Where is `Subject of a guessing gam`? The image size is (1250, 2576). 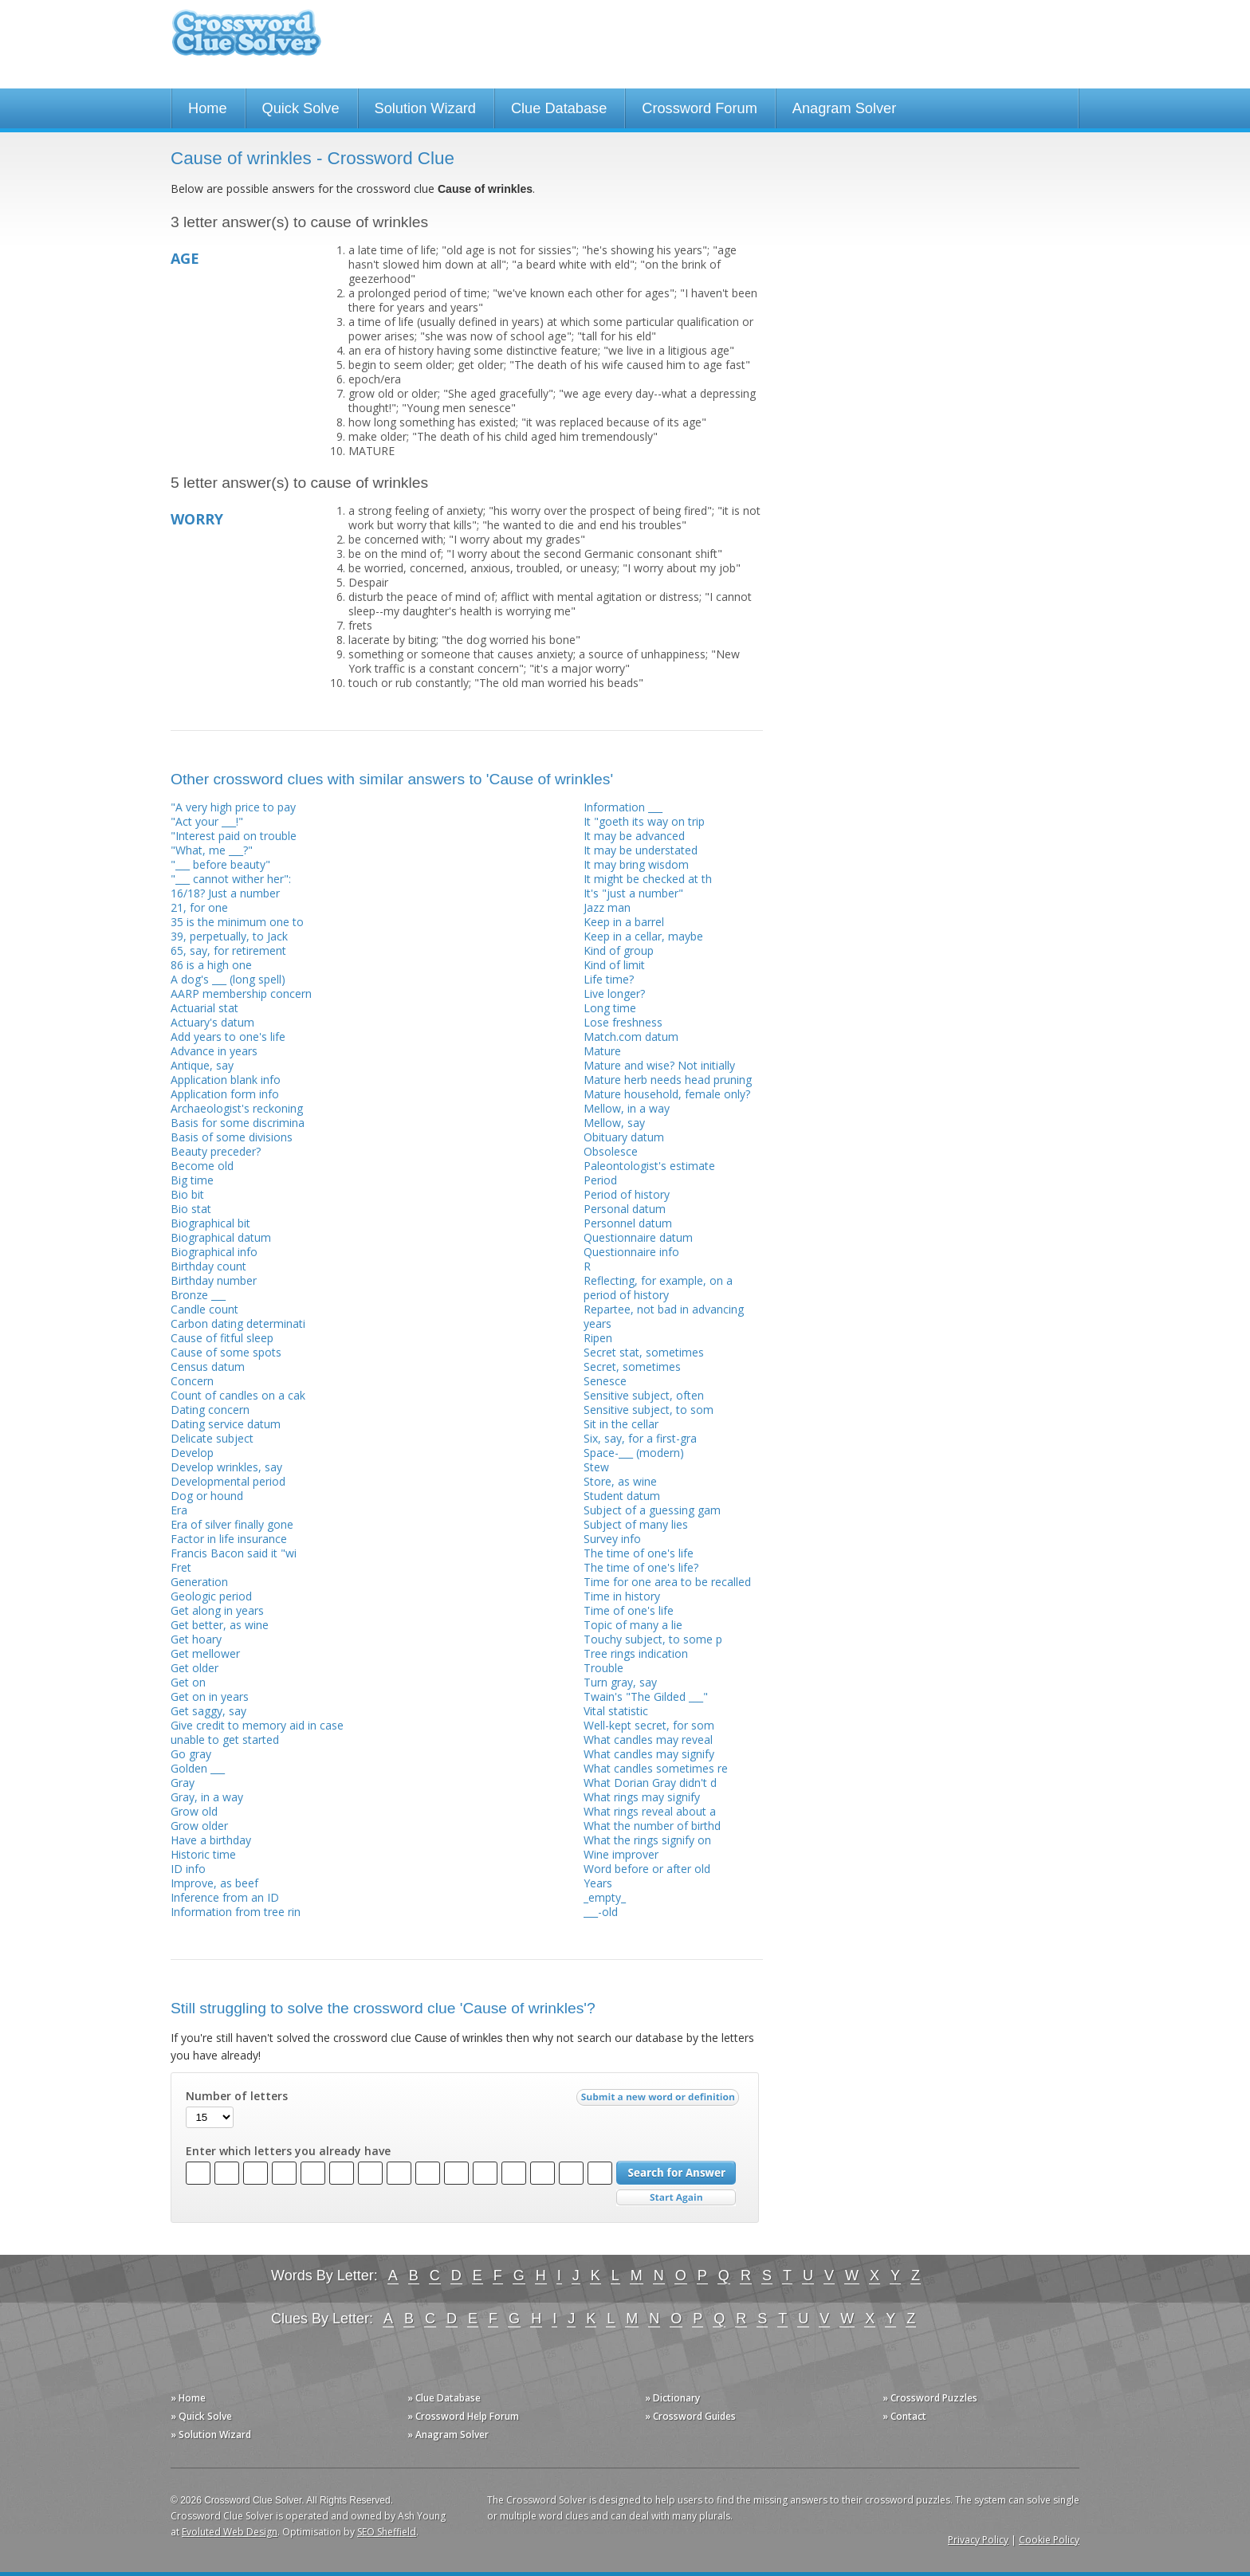
Subject of a guessing gam is located at coordinates (652, 1510).